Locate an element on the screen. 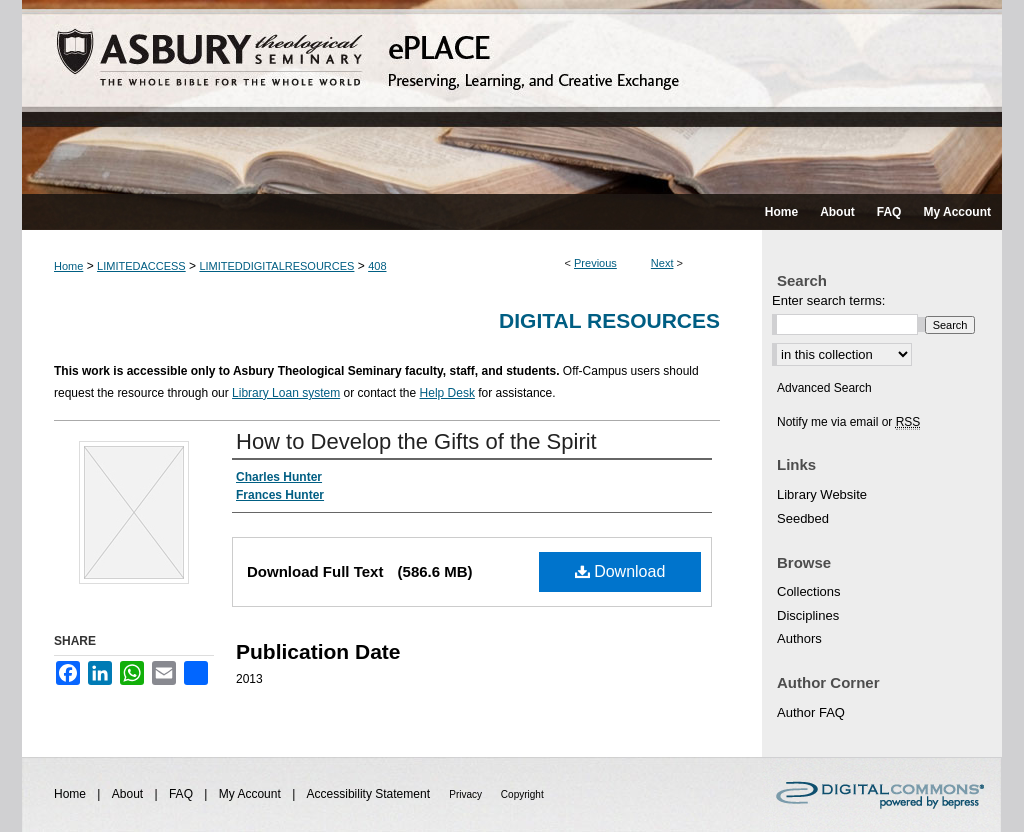 The height and width of the screenshot is (832, 1024). Previous is located at coordinates (595, 263).